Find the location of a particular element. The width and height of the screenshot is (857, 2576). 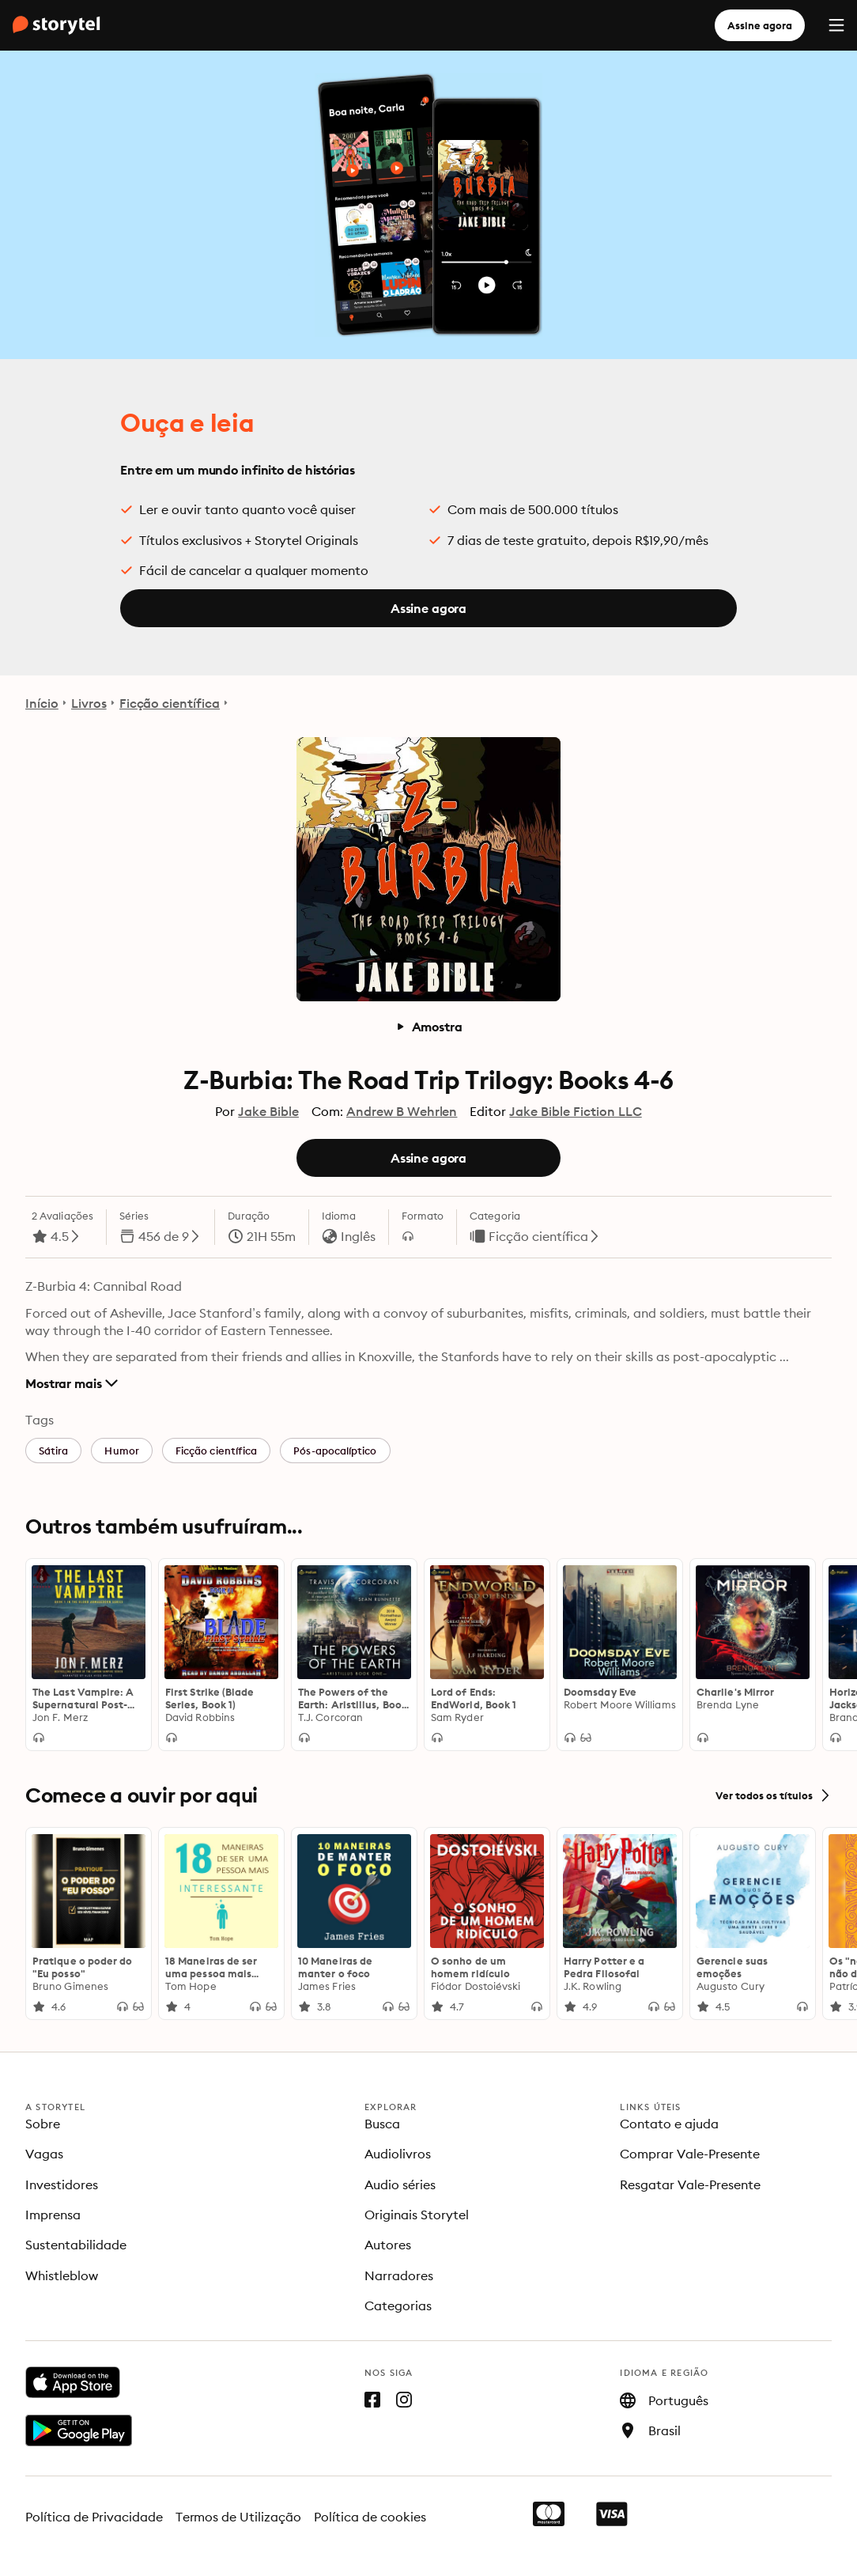

Assine agora is located at coordinates (759, 25).